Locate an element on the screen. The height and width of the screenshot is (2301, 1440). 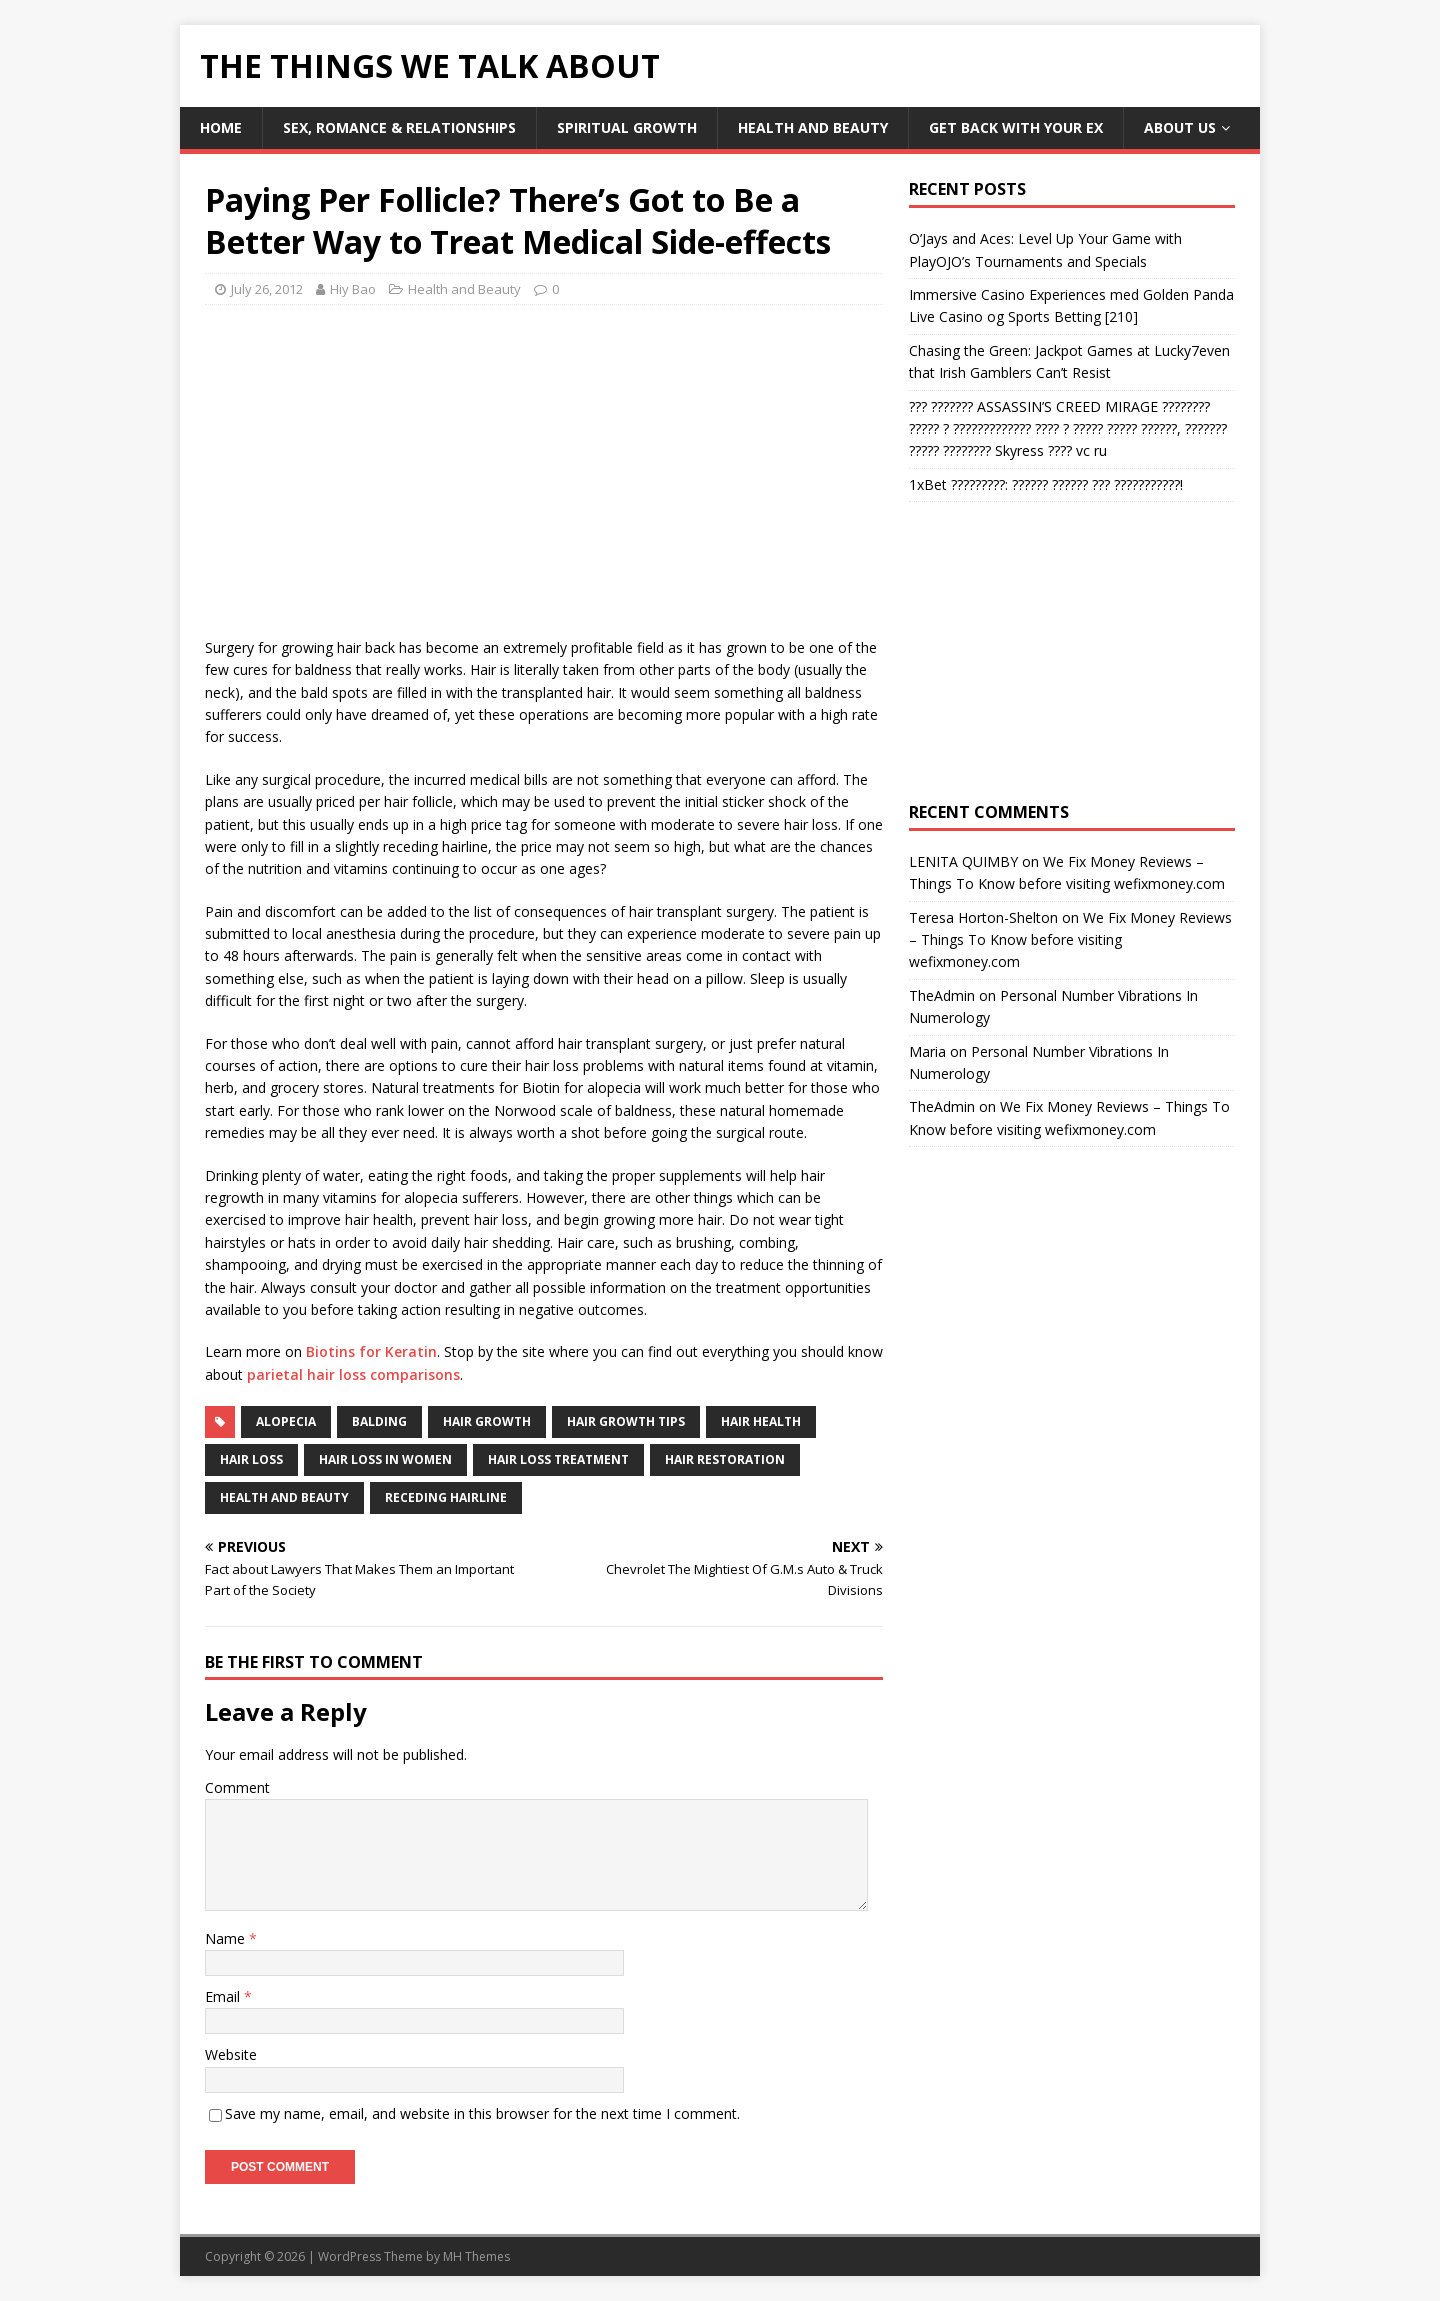
hair growth tips is located at coordinates (626, 1421).